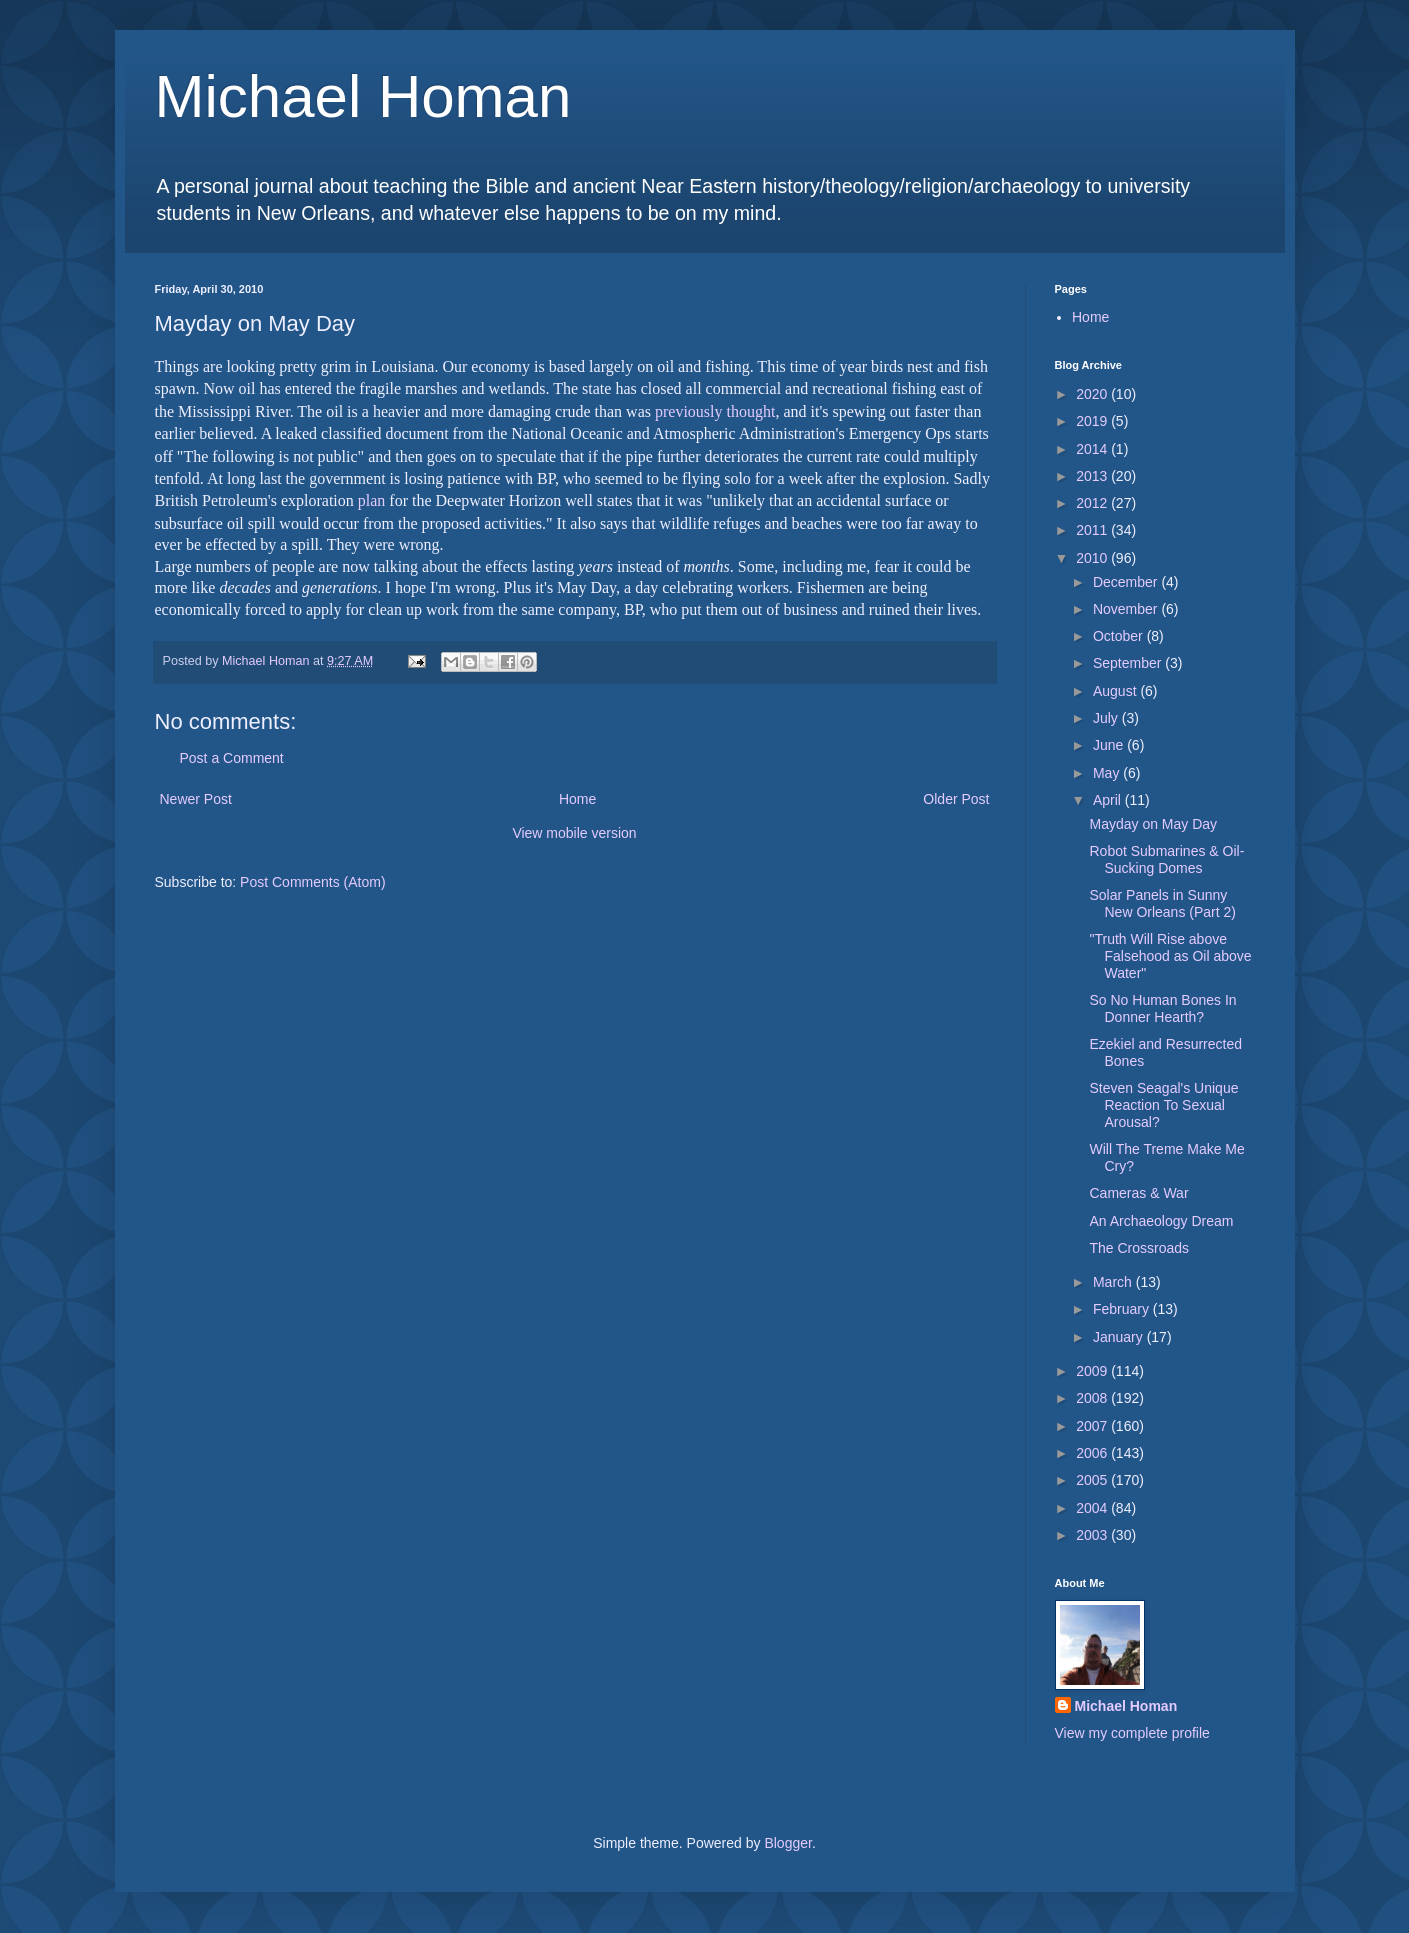 The width and height of the screenshot is (1409, 1933). Describe the element at coordinates (577, 799) in the screenshot. I see `Home` at that location.